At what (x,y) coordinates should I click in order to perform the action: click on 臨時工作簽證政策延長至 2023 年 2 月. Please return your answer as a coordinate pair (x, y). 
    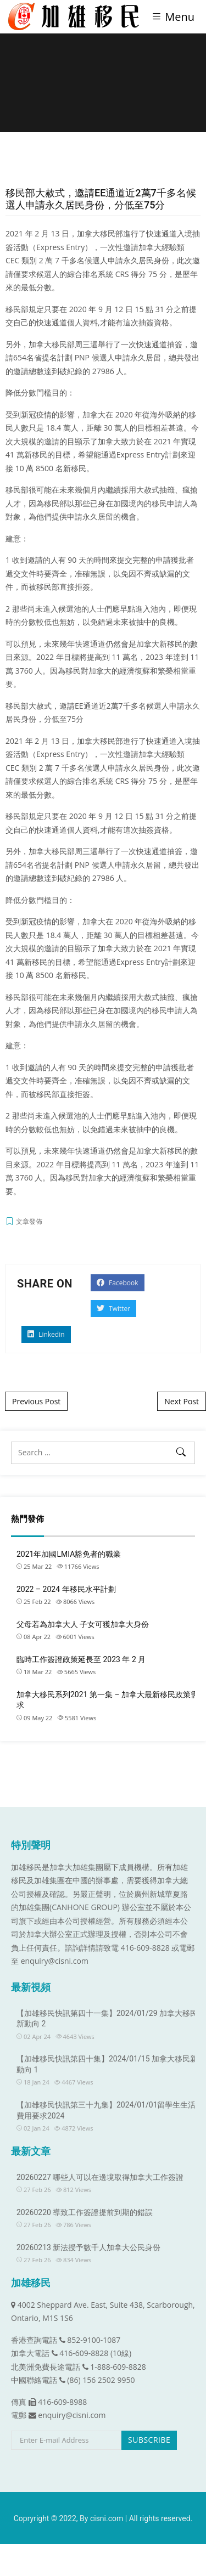
    Looking at the image, I should click on (81, 1659).